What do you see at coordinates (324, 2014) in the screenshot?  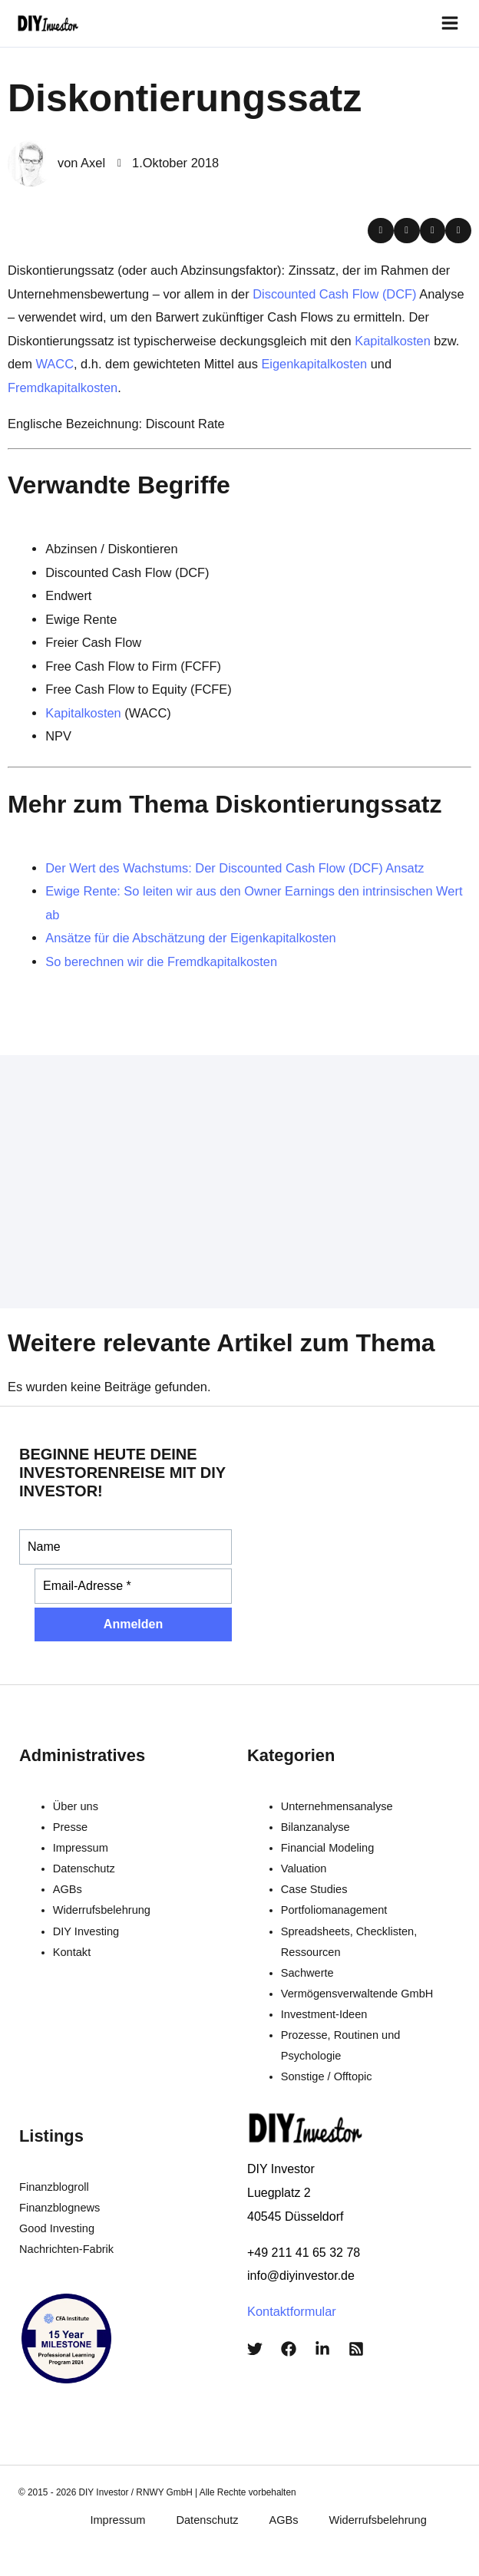 I see `Investment-Ideen` at bounding box center [324, 2014].